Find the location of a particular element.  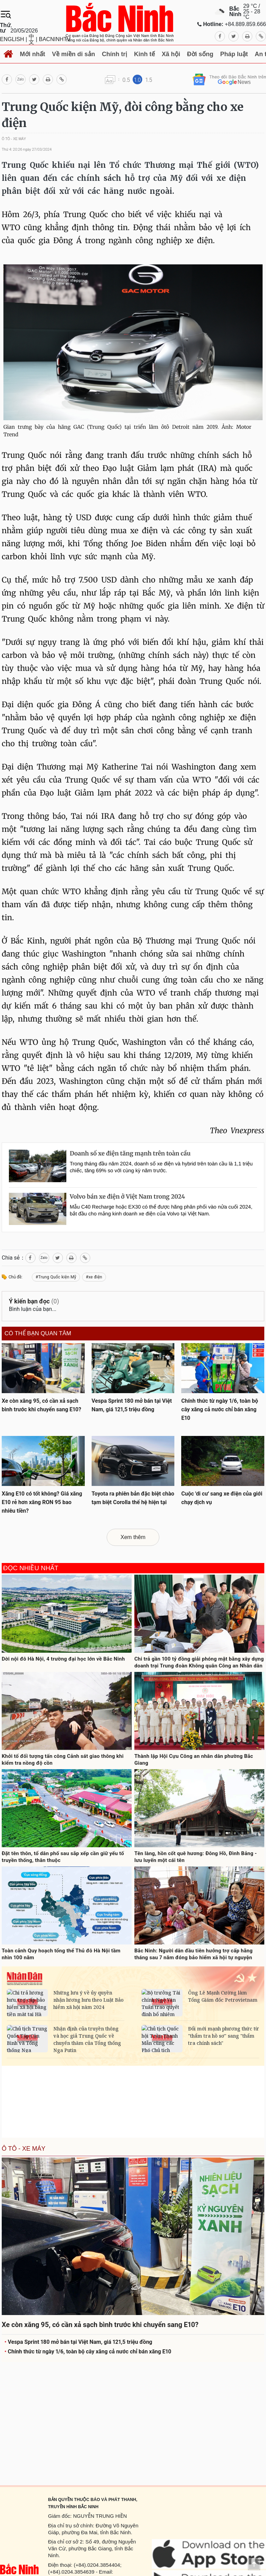

Xã hội is located at coordinates (171, 54).